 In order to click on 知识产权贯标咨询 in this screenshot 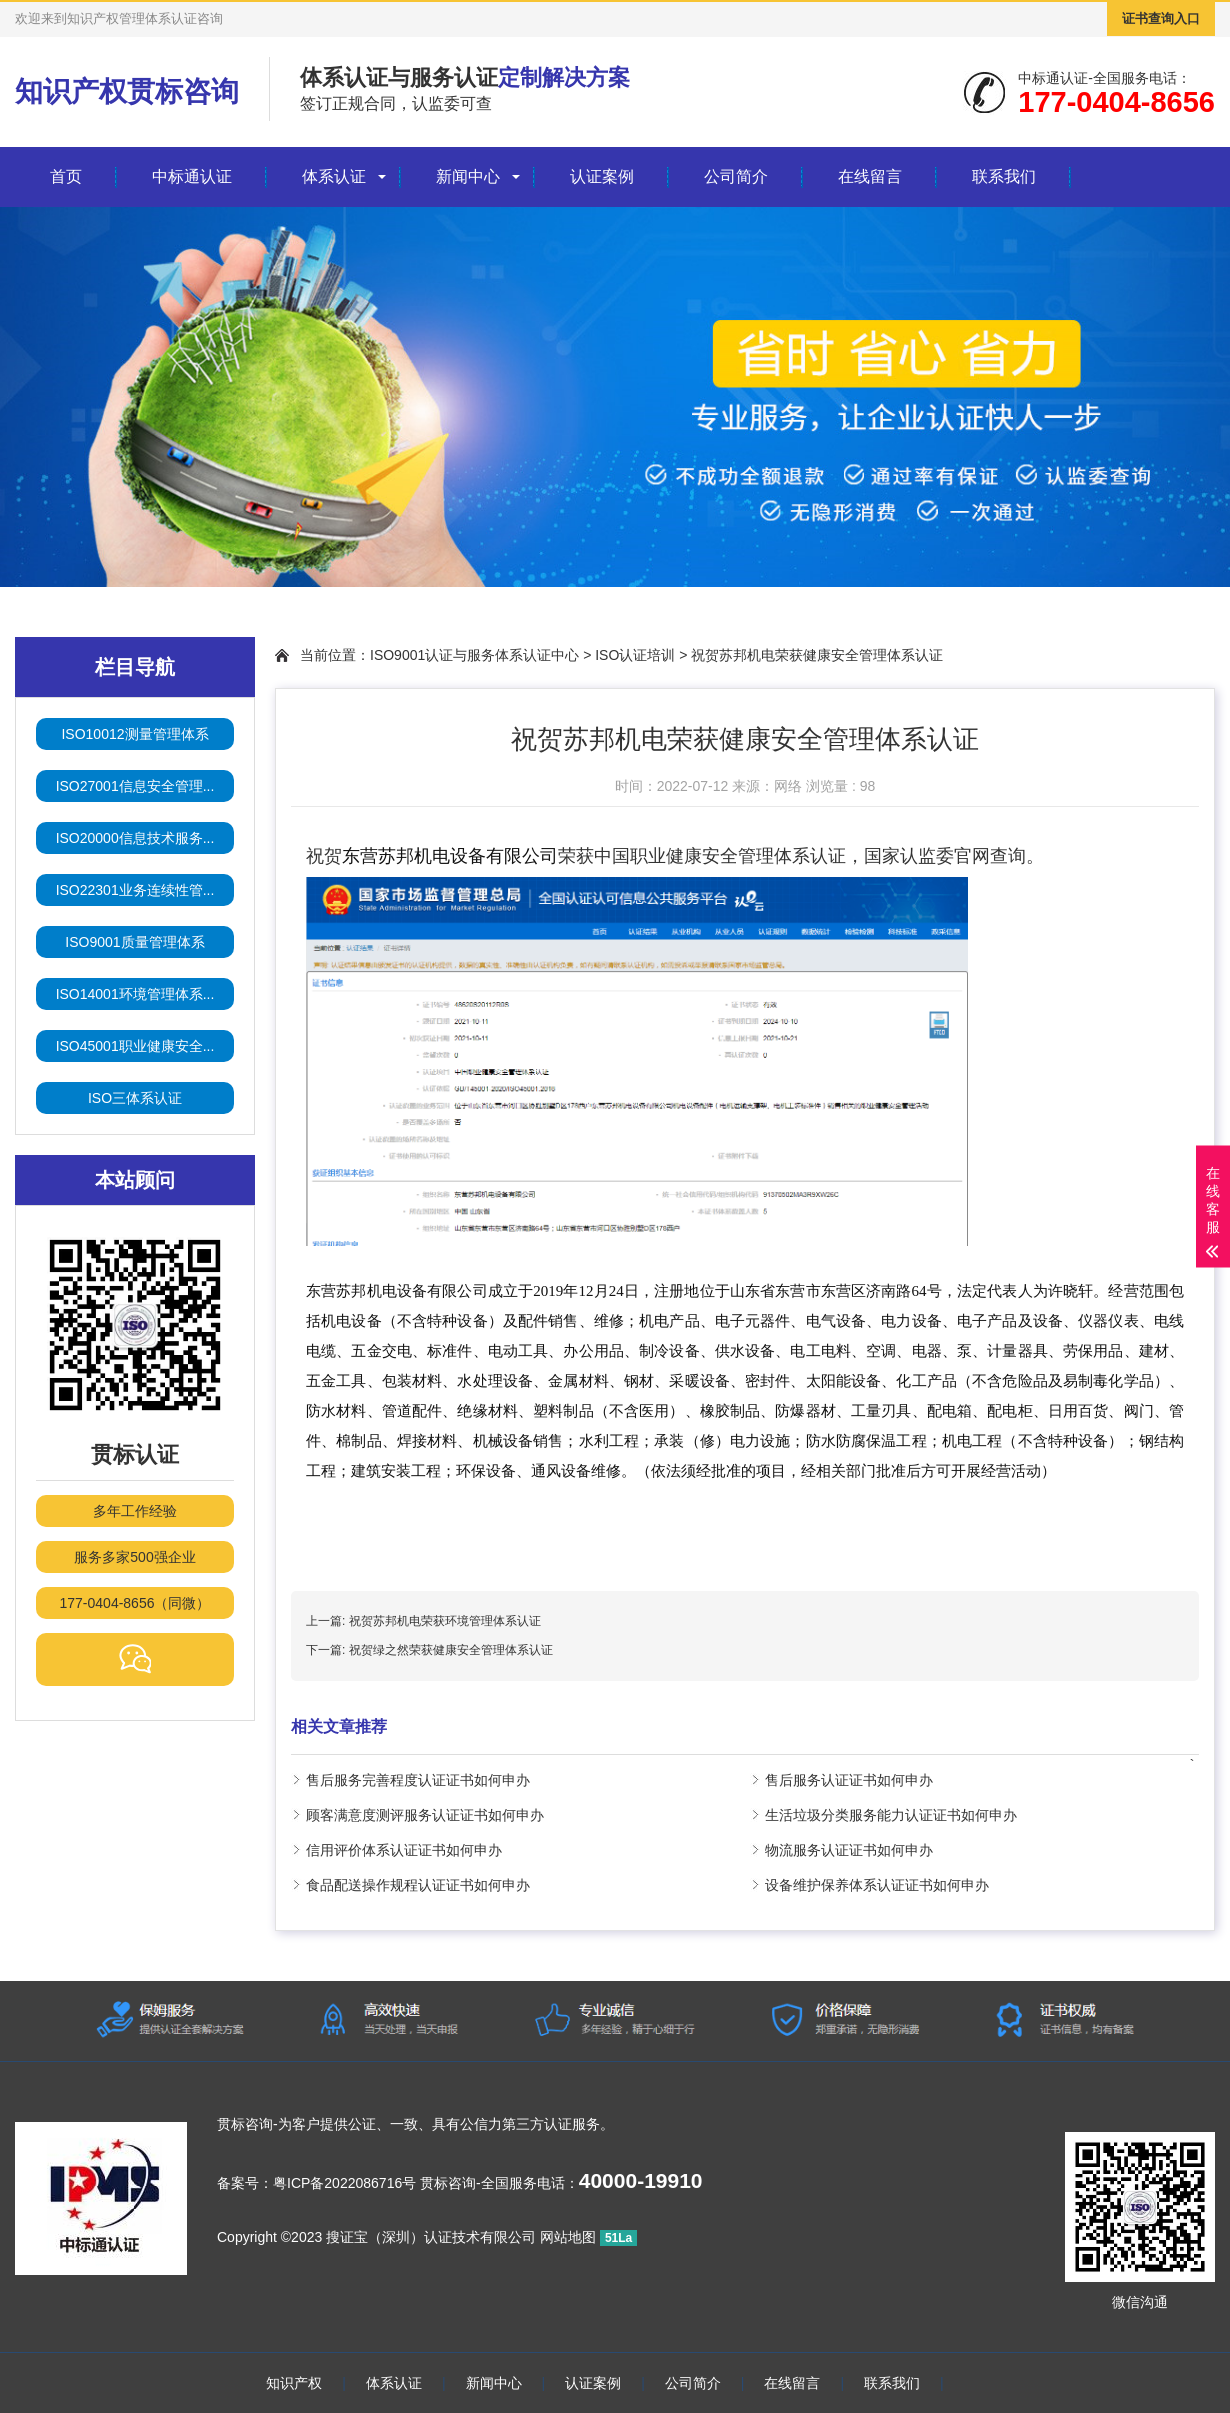, I will do `click(127, 91)`.